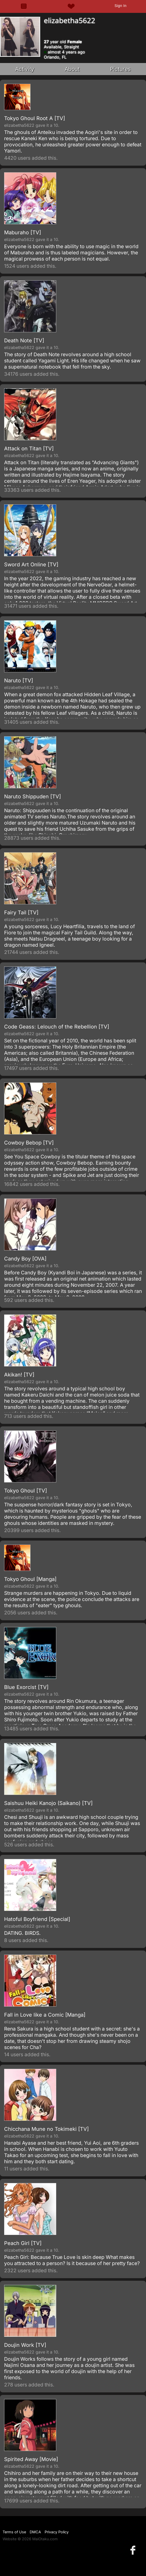 This screenshot has height=2576, width=146. What do you see at coordinates (46, 2129) in the screenshot?
I see `Chicchana Mune no Tokimeki [TV]` at bounding box center [46, 2129].